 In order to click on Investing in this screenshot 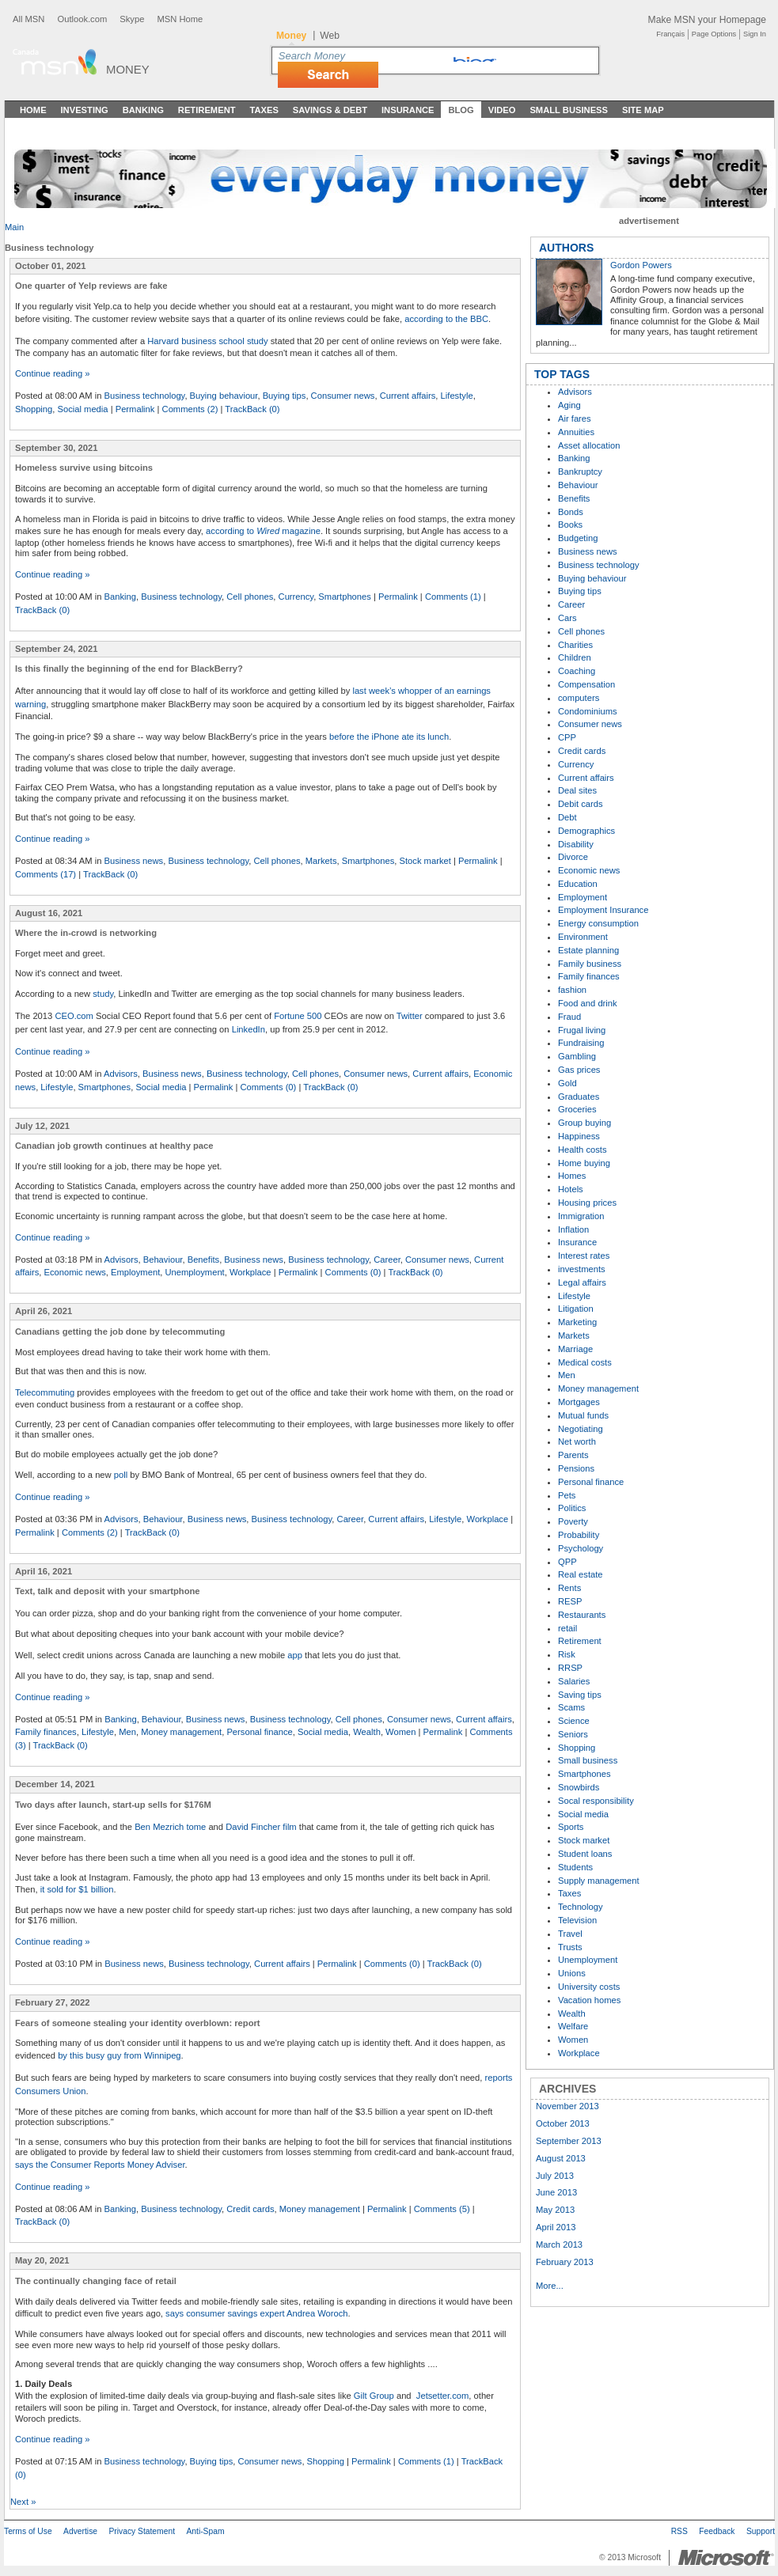, I will do `click(84, 110)`.